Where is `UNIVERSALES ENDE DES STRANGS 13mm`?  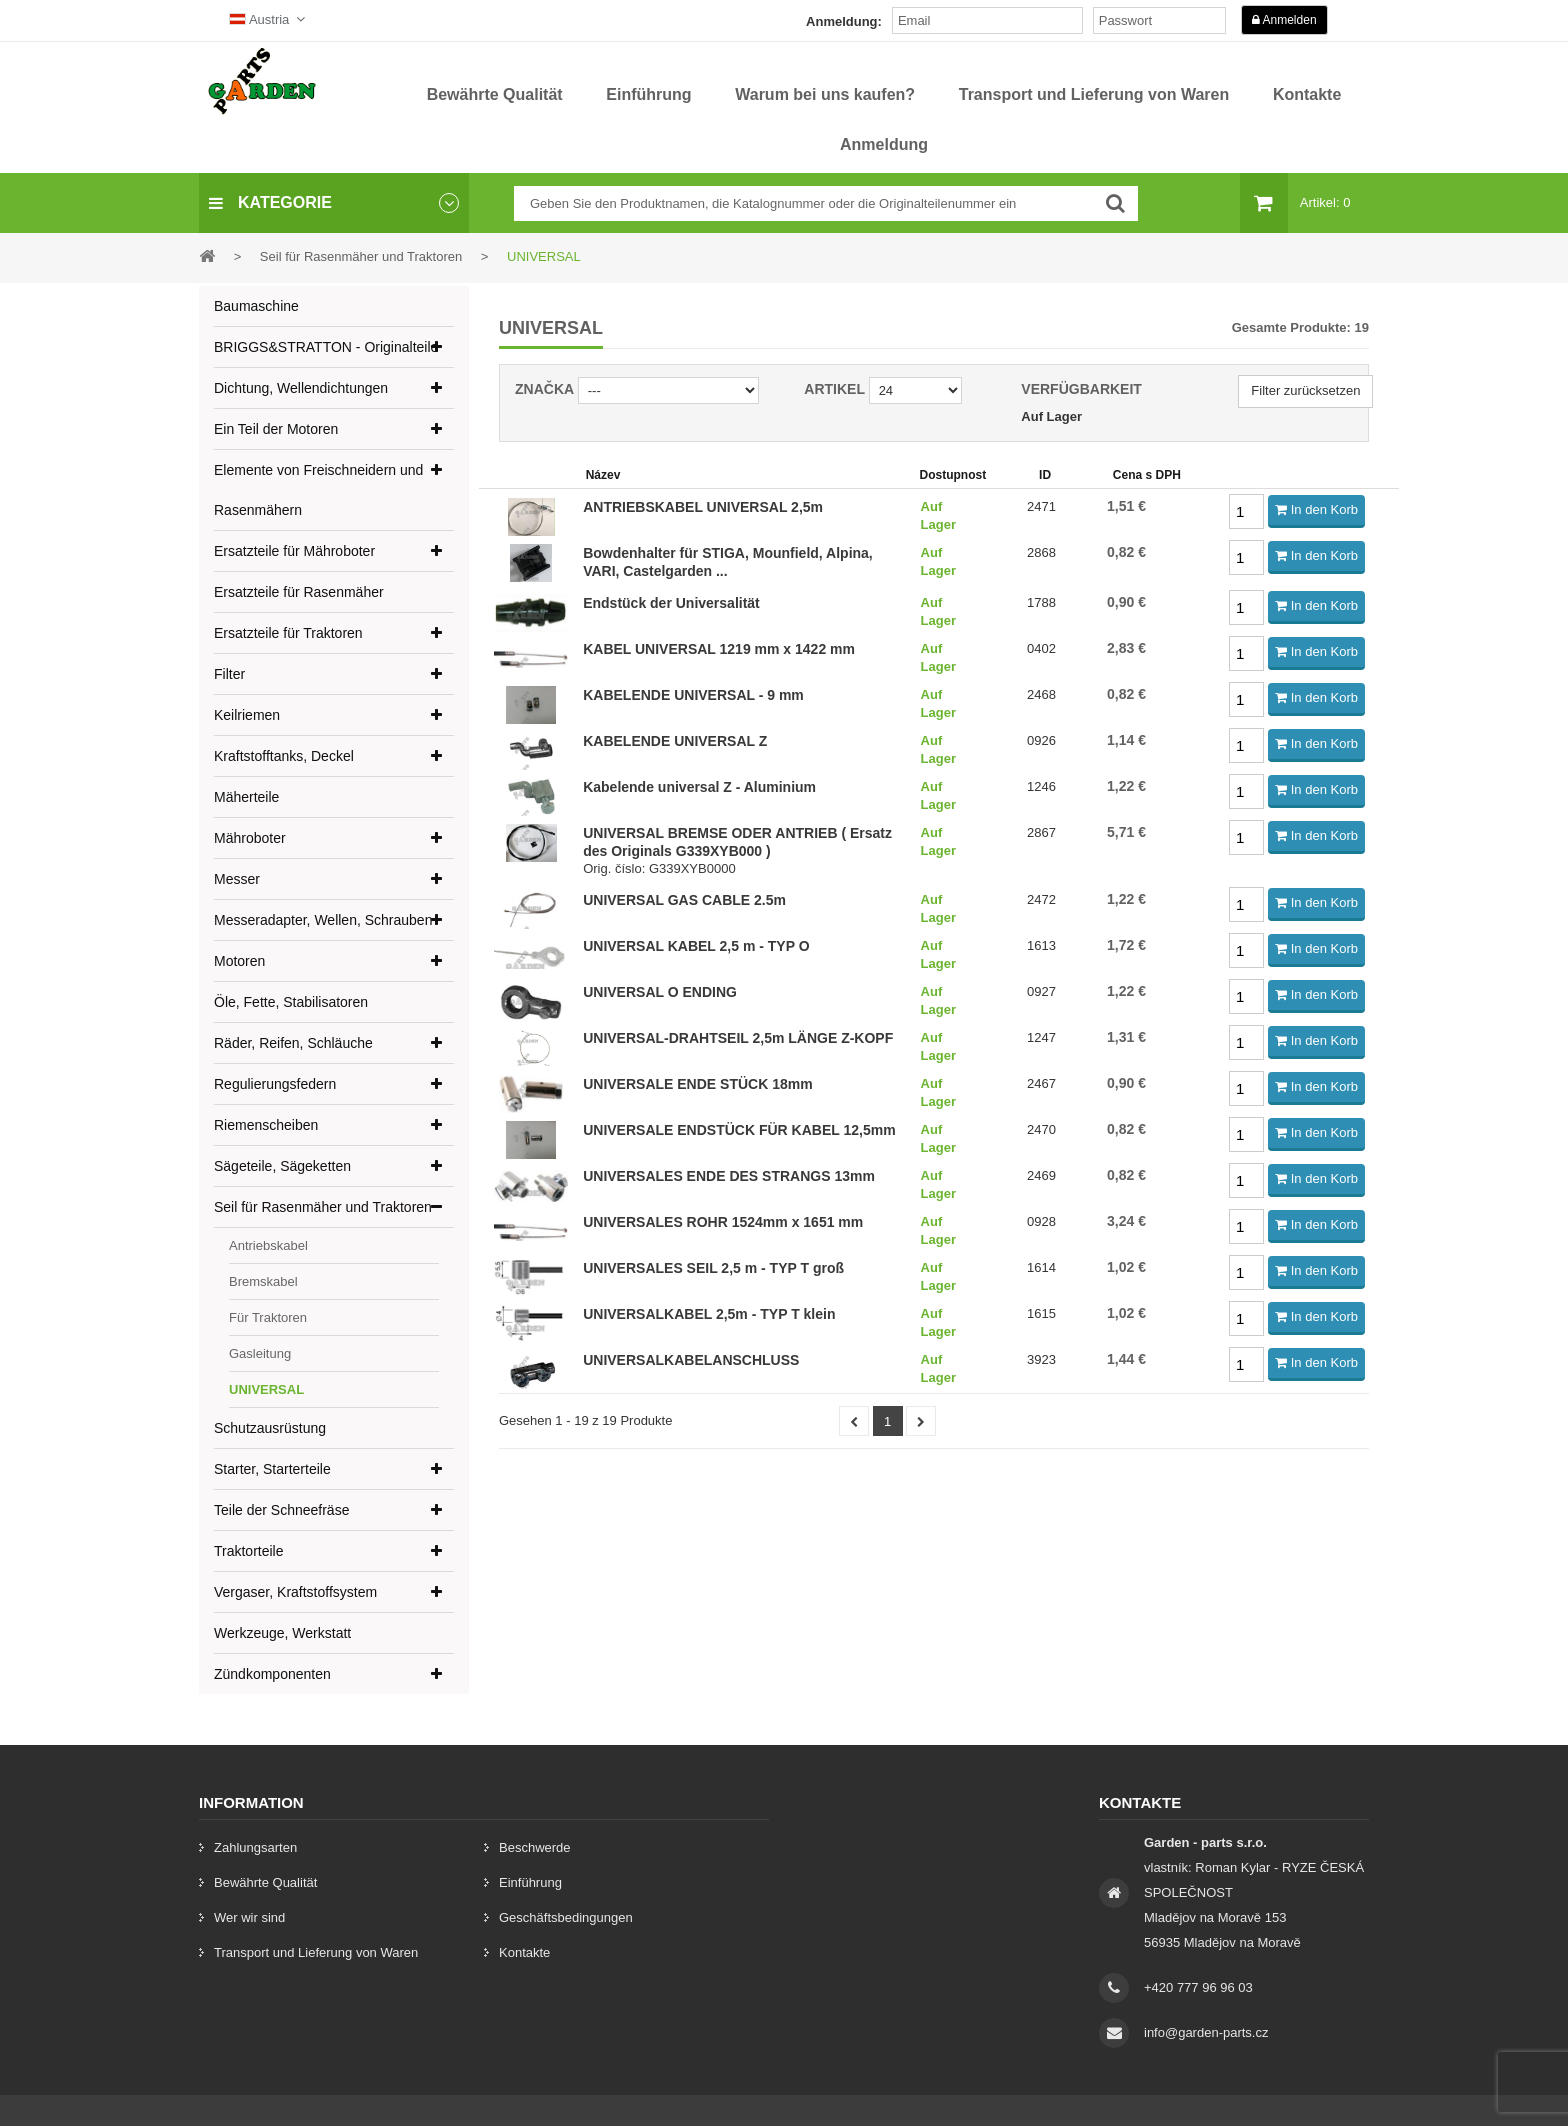 UNIVERSALES ENDE DES STRANGS 13mm is located at coordinates (729, 1176).